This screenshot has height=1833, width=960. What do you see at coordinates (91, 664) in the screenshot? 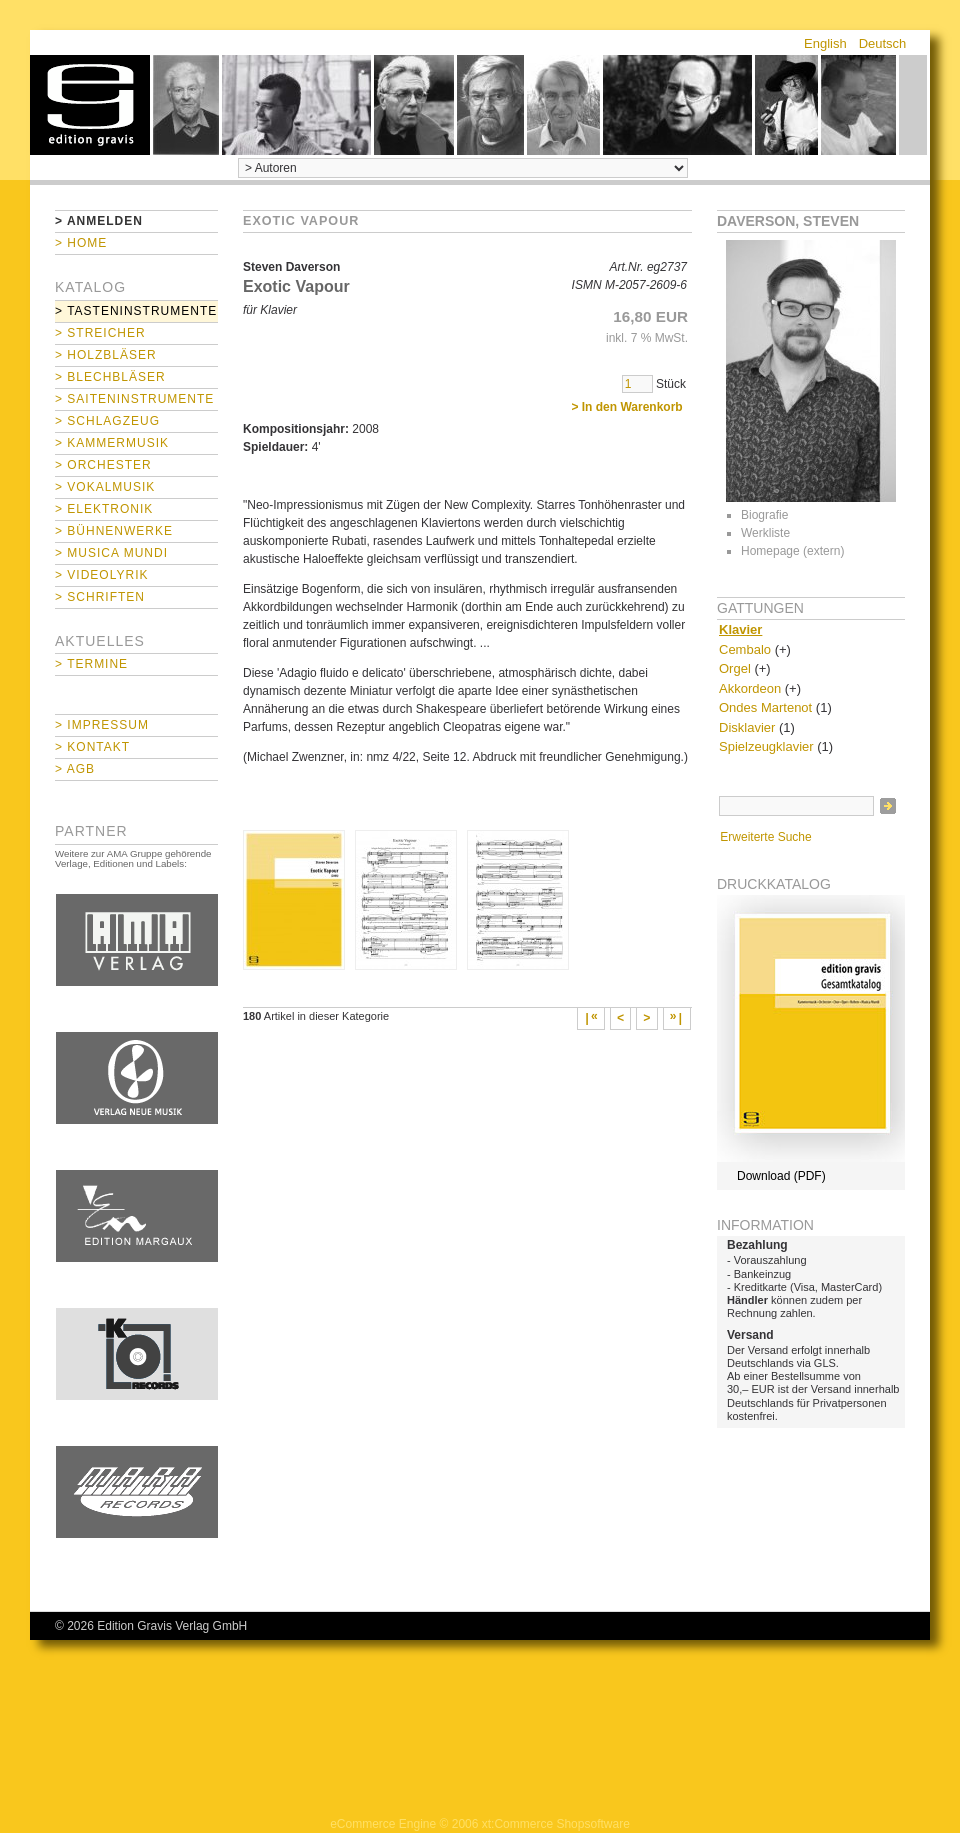
I see `> Termine` at bounding box center [91, 664].